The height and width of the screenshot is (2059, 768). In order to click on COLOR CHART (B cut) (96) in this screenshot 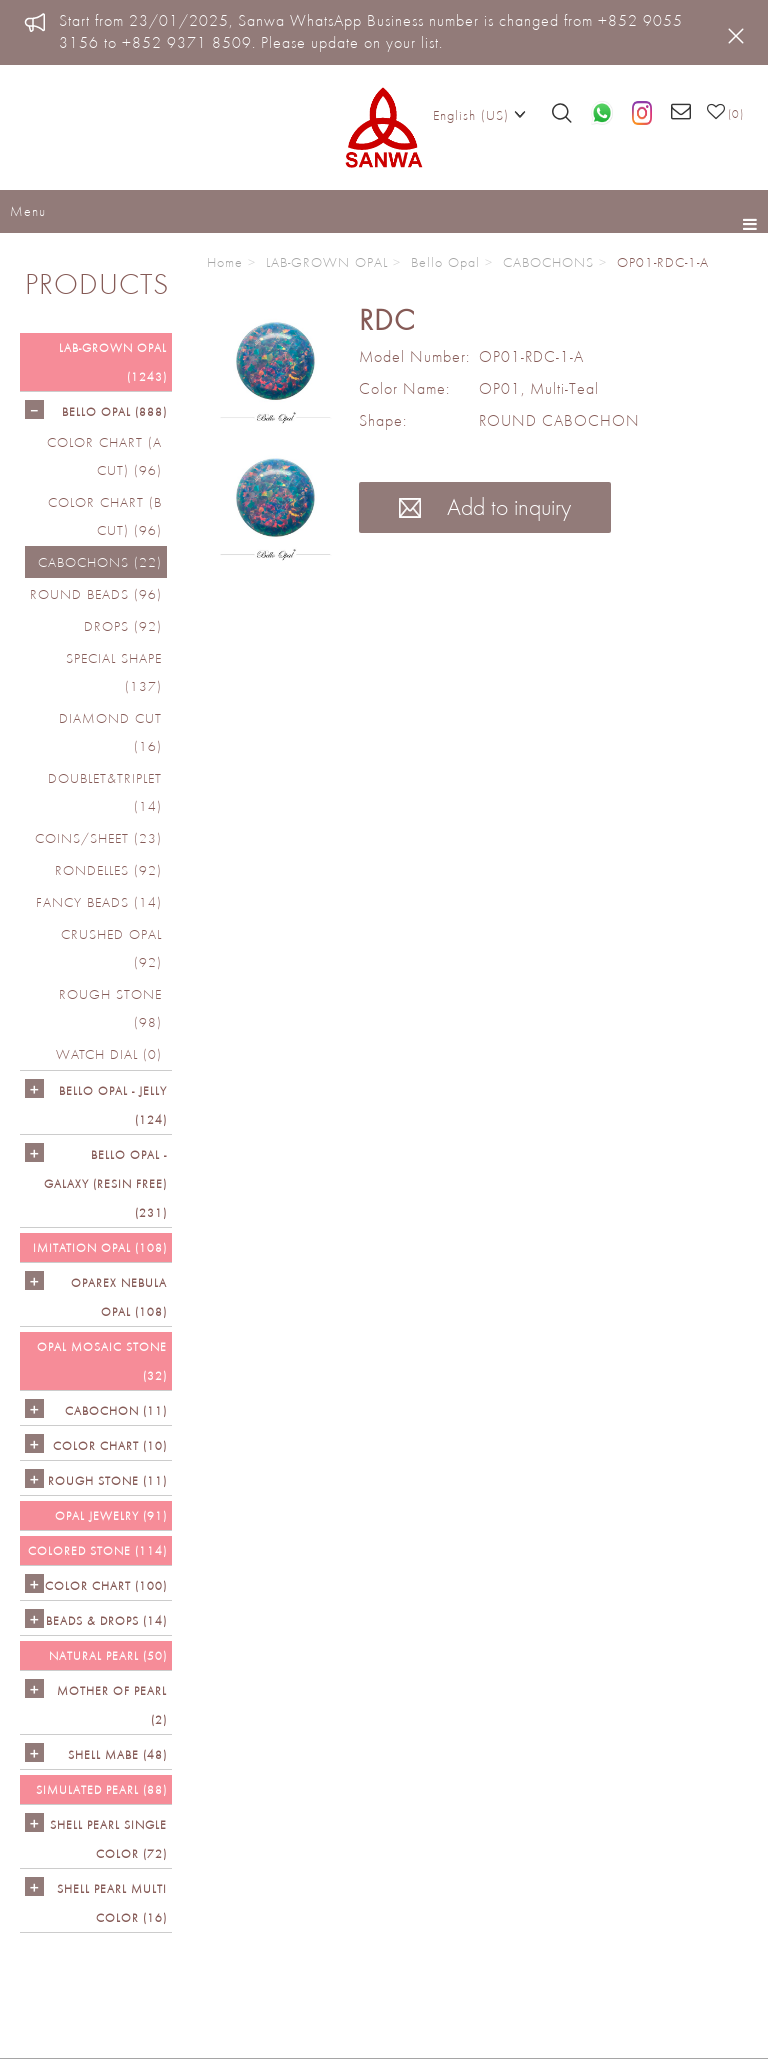, I will do `click(105, 516)`.